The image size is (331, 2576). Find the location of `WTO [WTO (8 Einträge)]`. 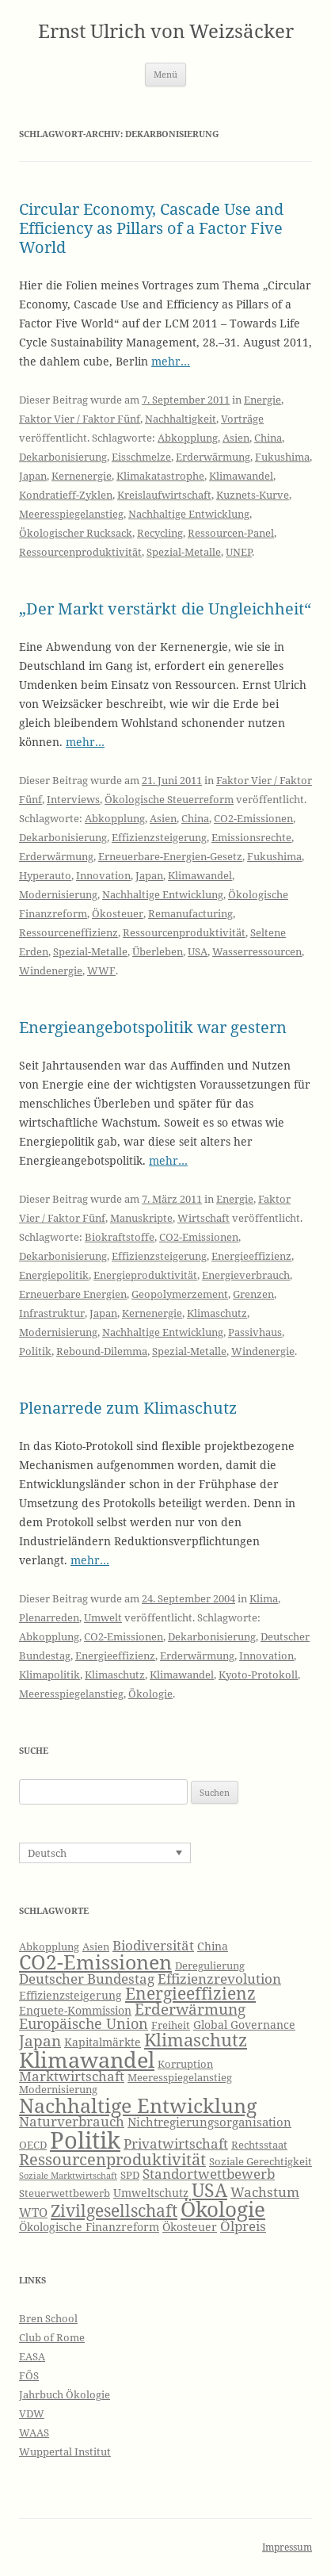

WTO [WTO (8 Einträge)] is located at coordinates (33, 2212).